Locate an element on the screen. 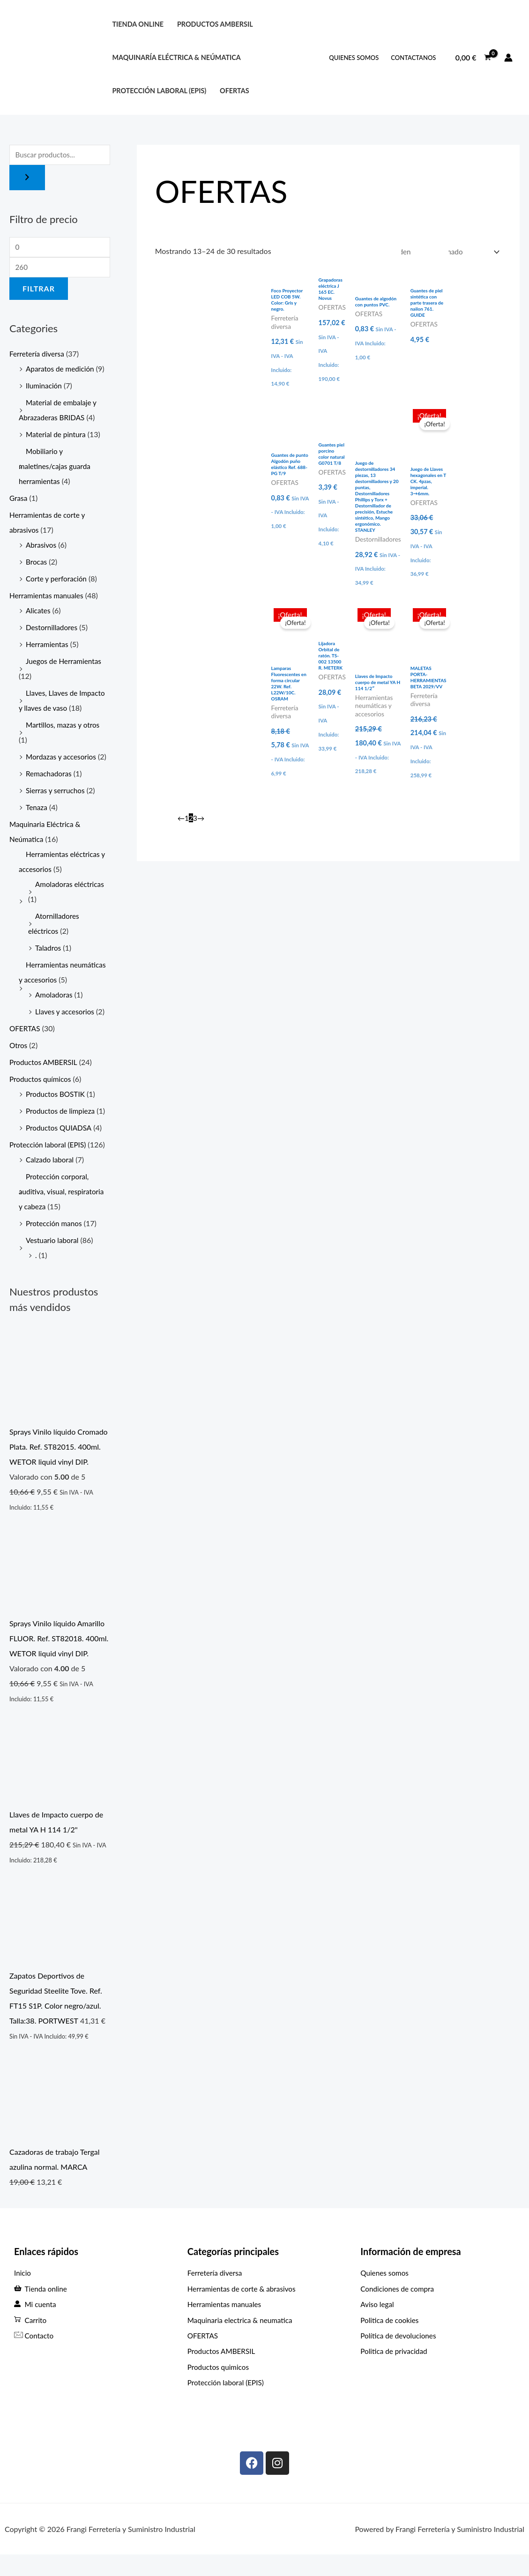  [Enlace del icono de la cuenta] is located at coordinates (508, 57).